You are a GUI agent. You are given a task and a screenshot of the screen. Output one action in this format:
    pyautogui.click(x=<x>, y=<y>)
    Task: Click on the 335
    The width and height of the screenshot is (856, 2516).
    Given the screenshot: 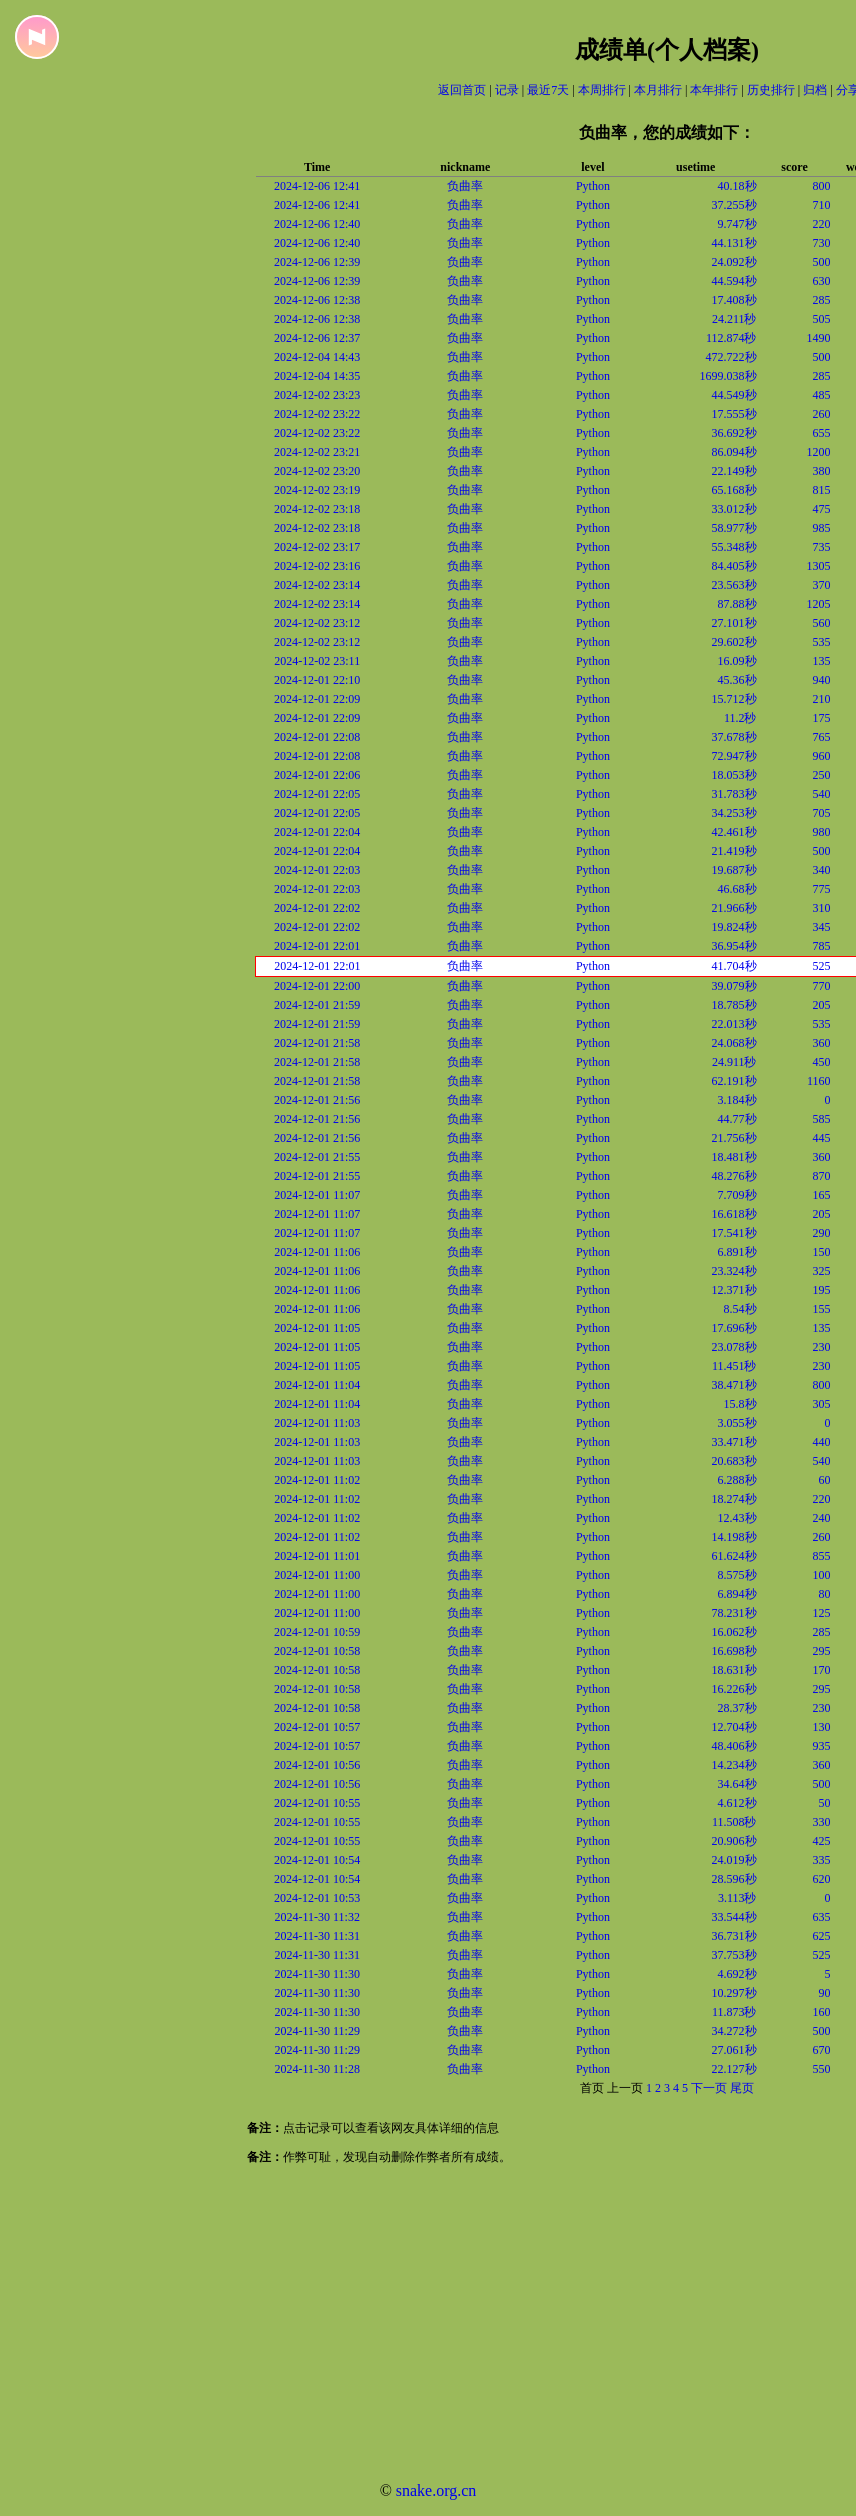 What is the action you would take?
    pyautogui.click(x=822, y=1860)
    